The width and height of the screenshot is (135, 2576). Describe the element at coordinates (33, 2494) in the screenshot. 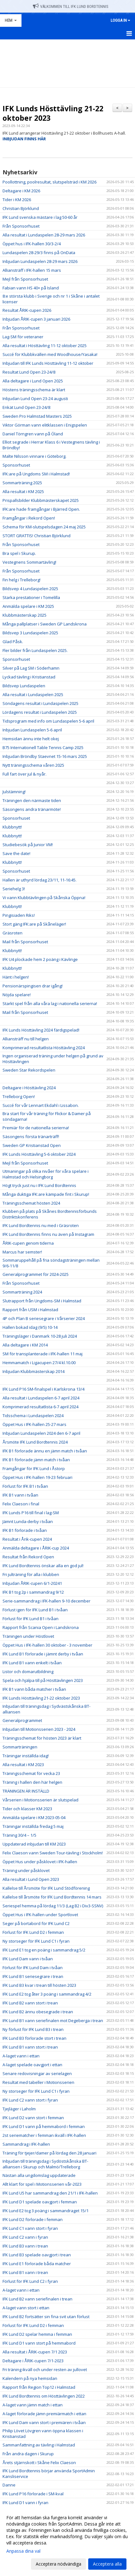

I see `IFK Lund P16 förlorade i SM-kval` at that location.